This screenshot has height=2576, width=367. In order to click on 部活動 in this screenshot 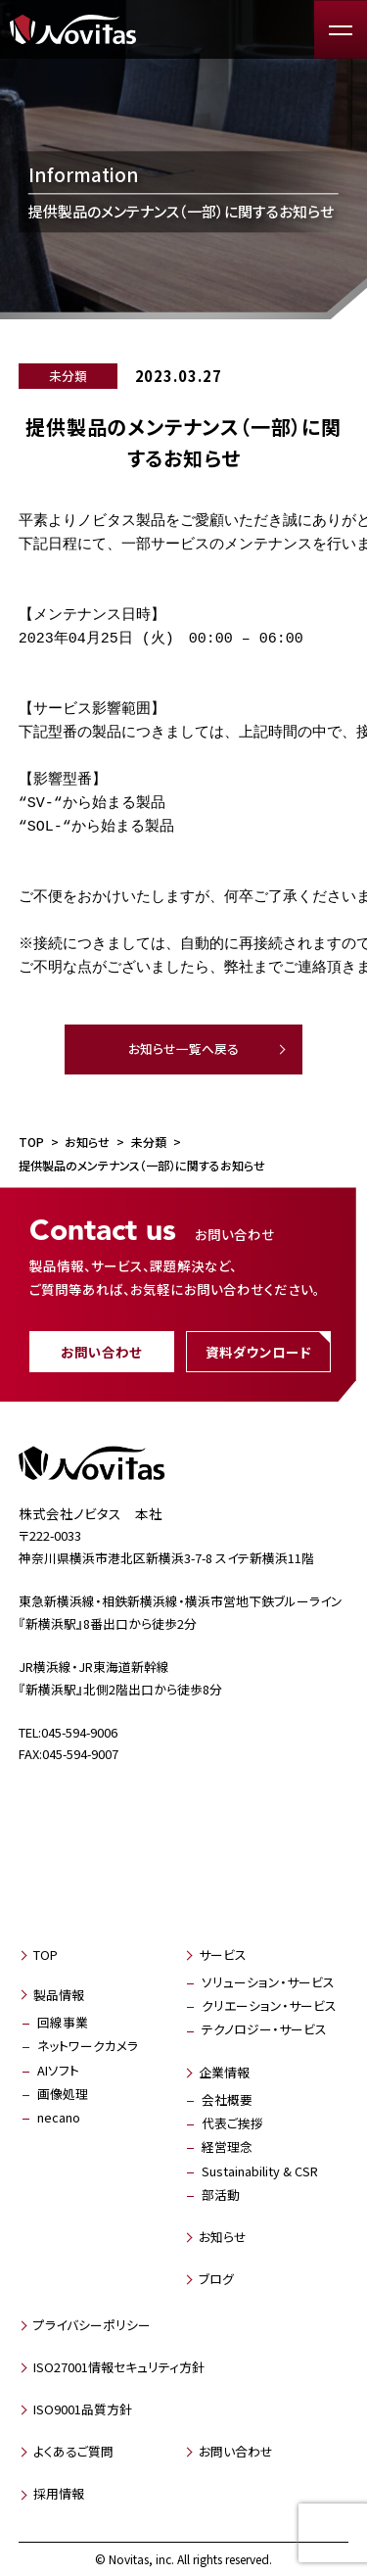, I will do `click(221, 2194)`.